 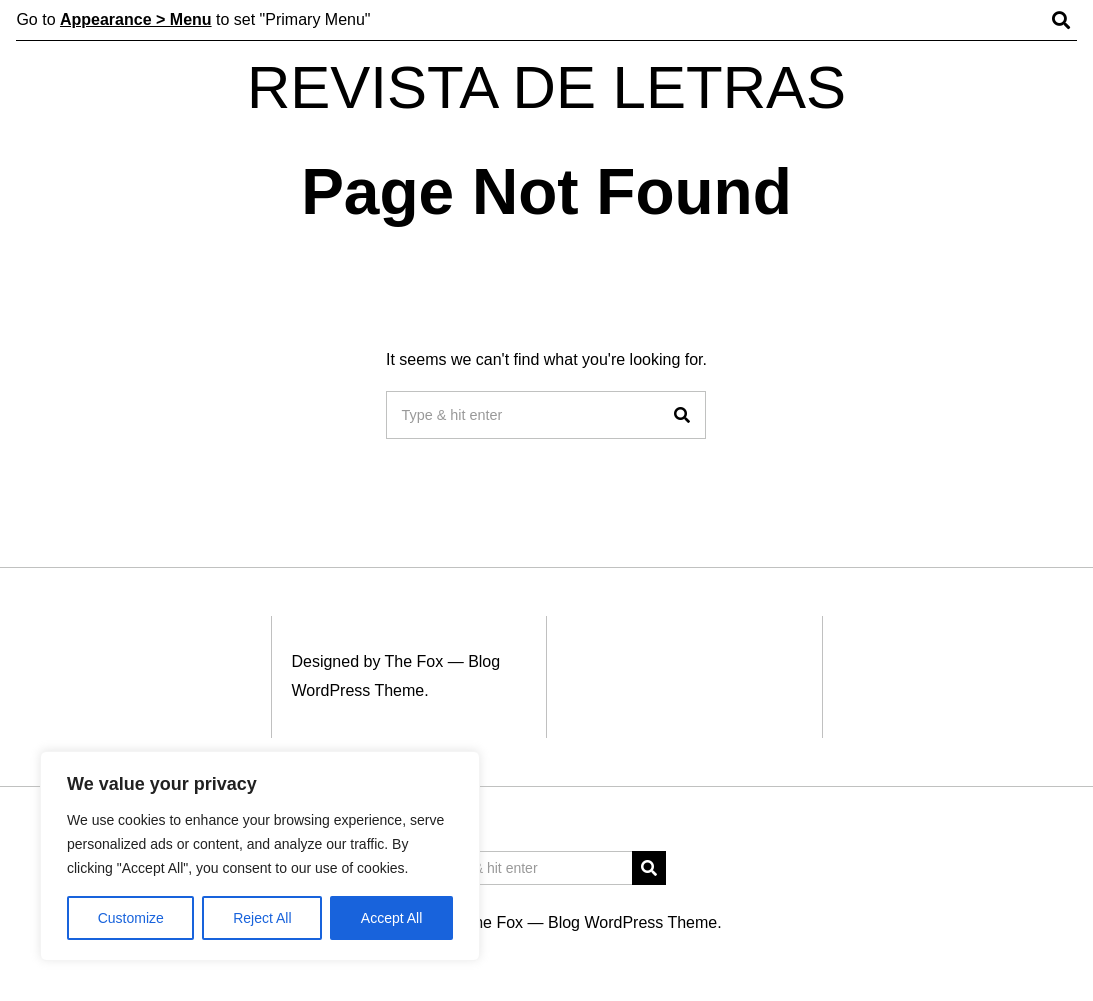 What do you see at coordinates (260, 856) in the screenshot?
I see `[region]` at bounding box center [260, 856].